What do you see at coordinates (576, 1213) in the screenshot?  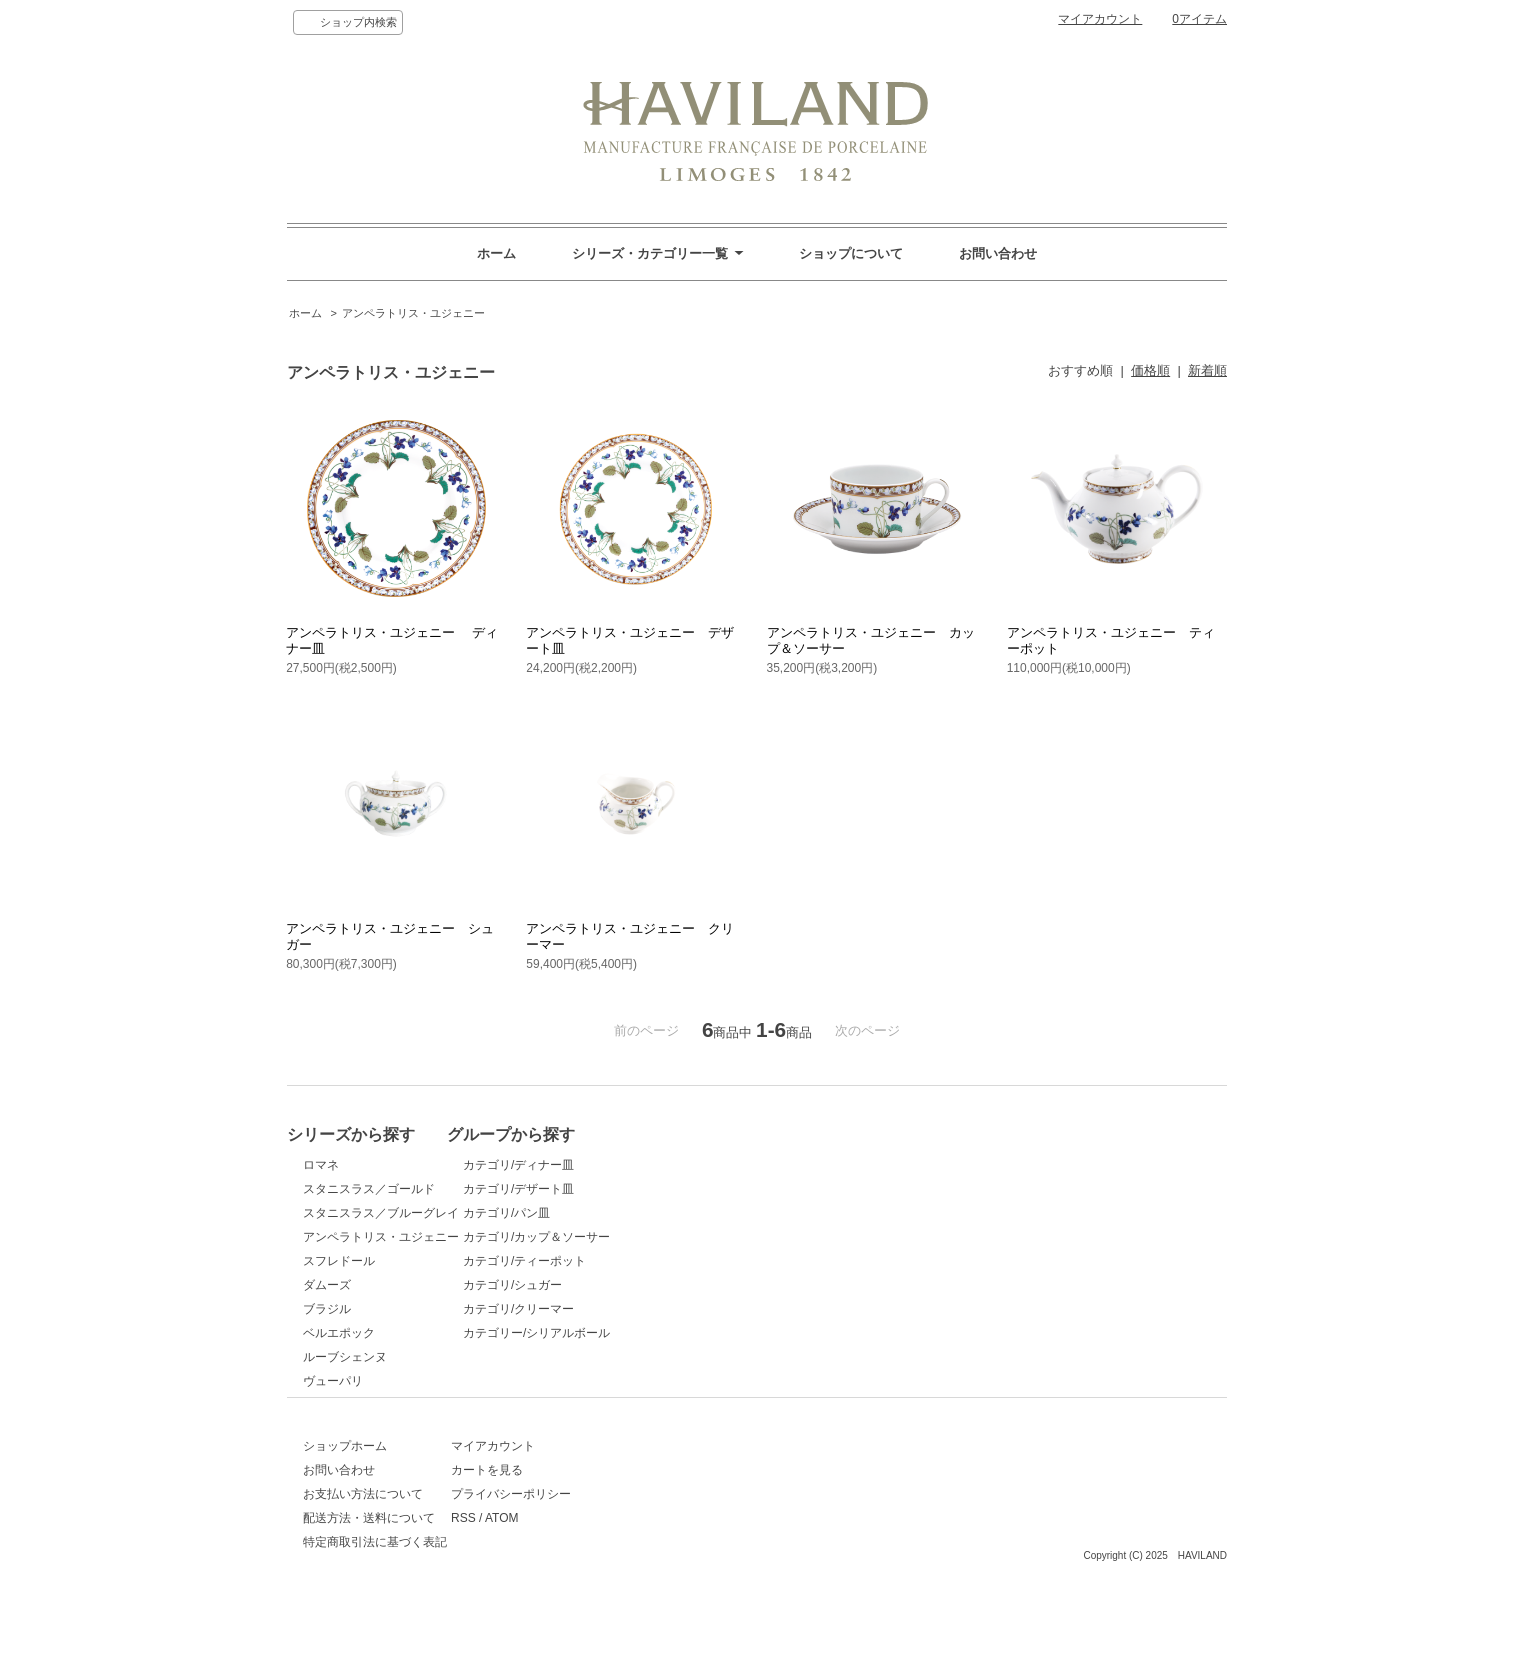 I see `カテゴリ/パン皿` at bounding box center [576, 1213].